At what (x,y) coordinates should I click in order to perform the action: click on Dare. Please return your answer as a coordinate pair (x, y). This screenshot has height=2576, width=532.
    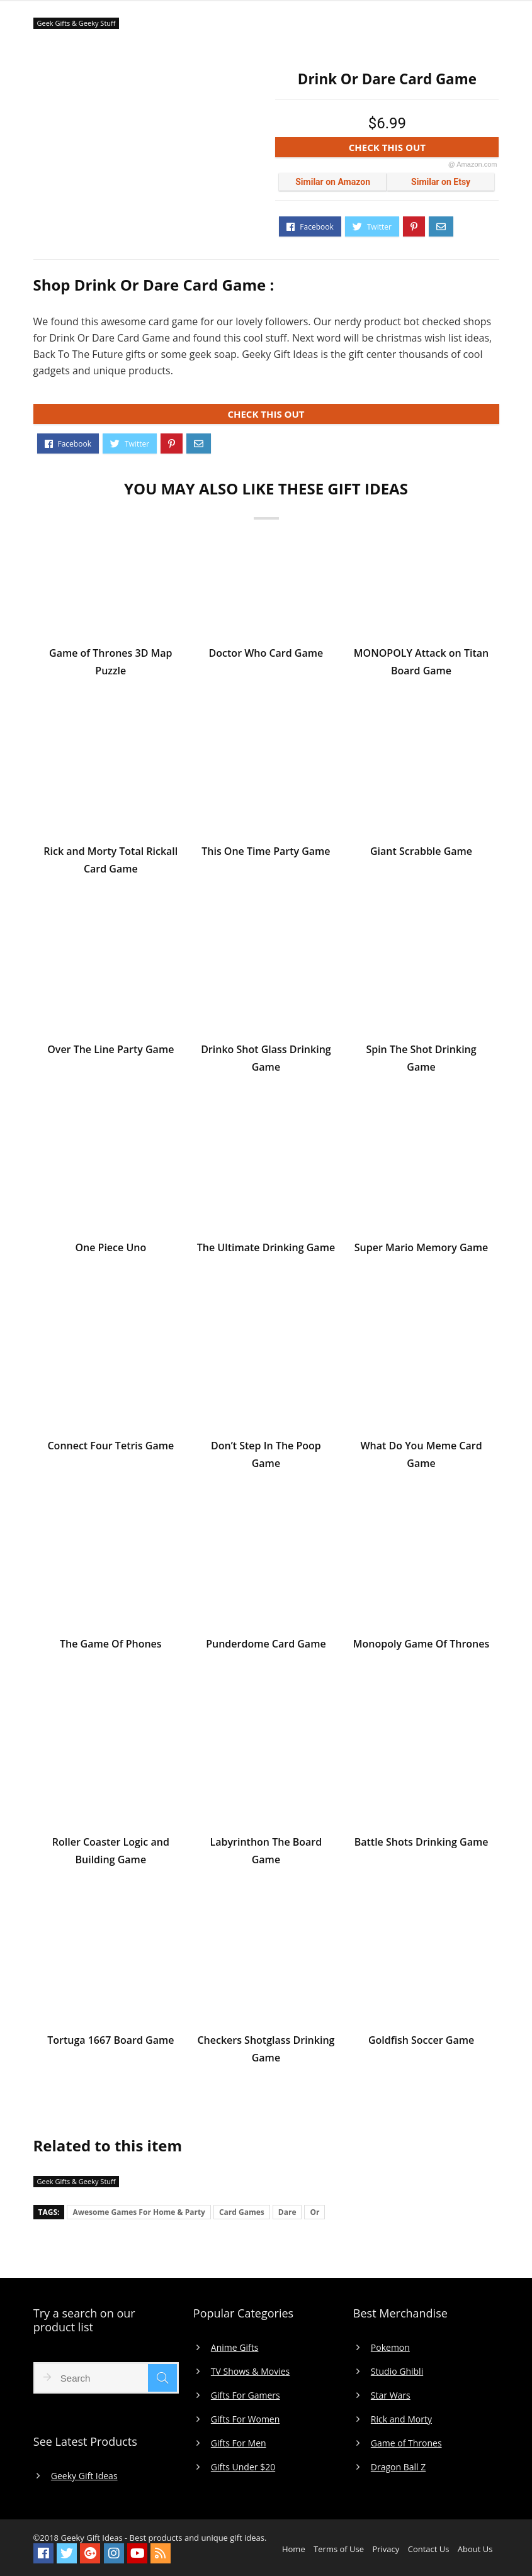
    Looking at the image, I should click on (287, 2212).